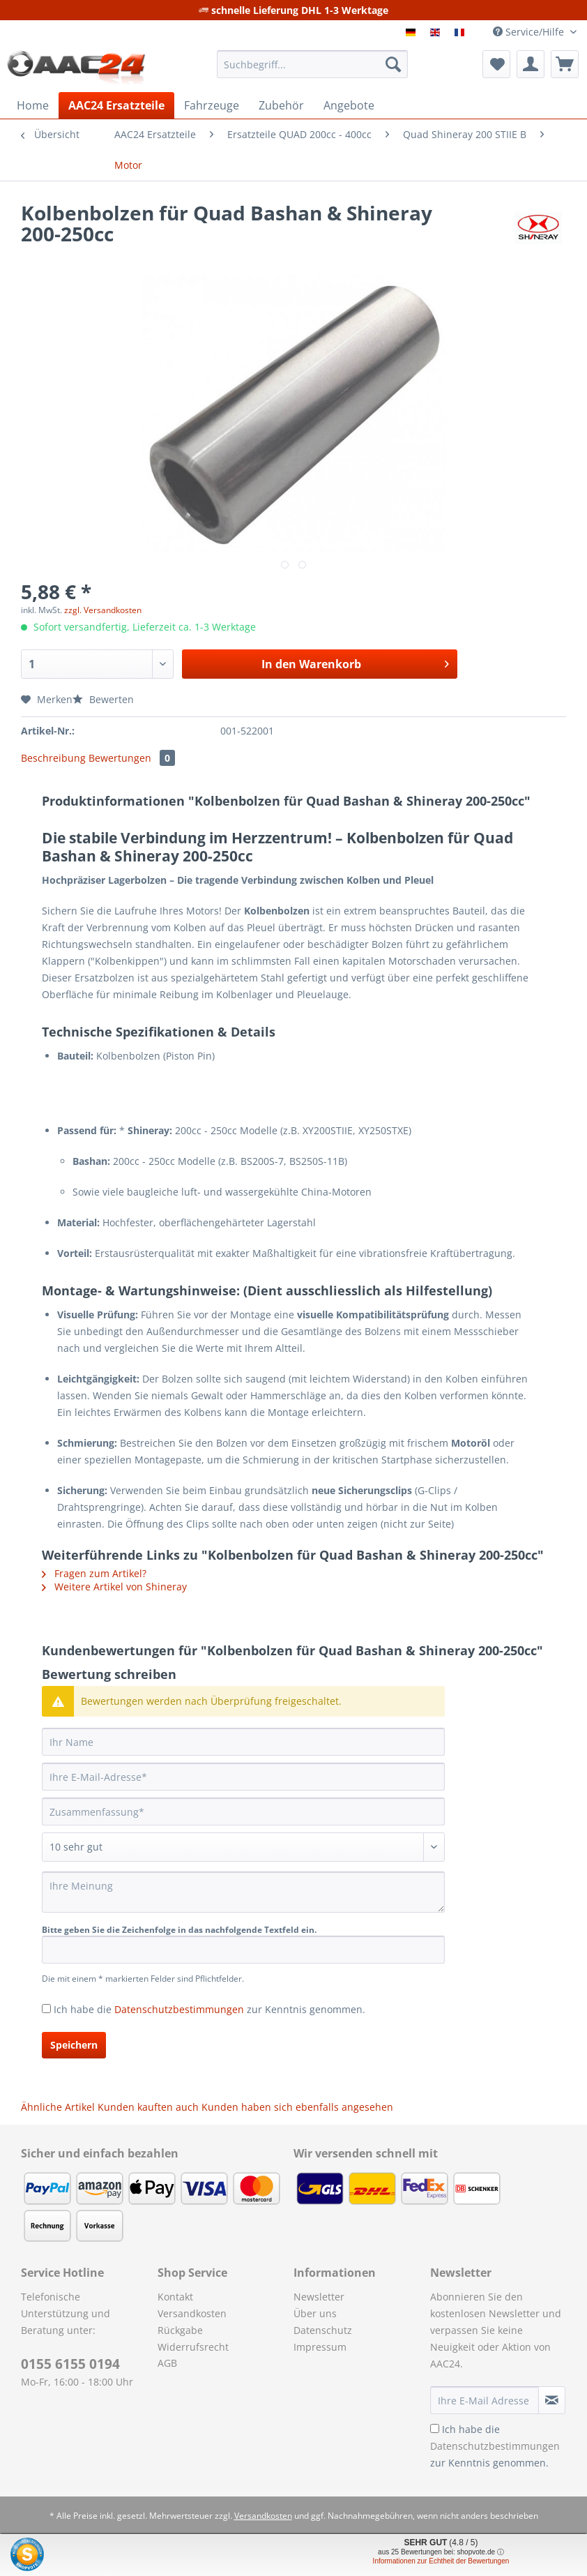  What do you see at coordinates (496, 64) in the screenshot?
I see `[Merkzettel]` at bounding box center [496, 64].